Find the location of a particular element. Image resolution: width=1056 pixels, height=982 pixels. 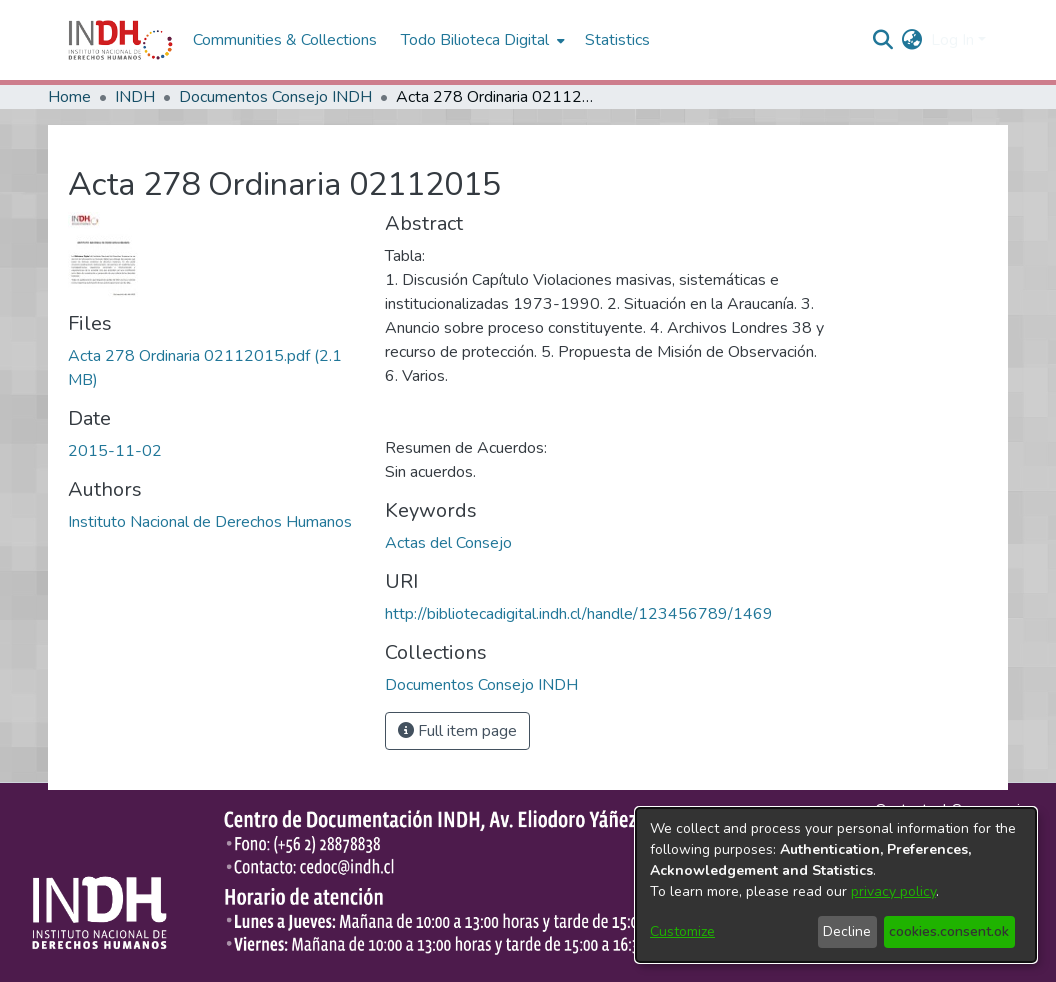

Instituto Nacional de Derechos Humanos is located at coordinates (210, 522).